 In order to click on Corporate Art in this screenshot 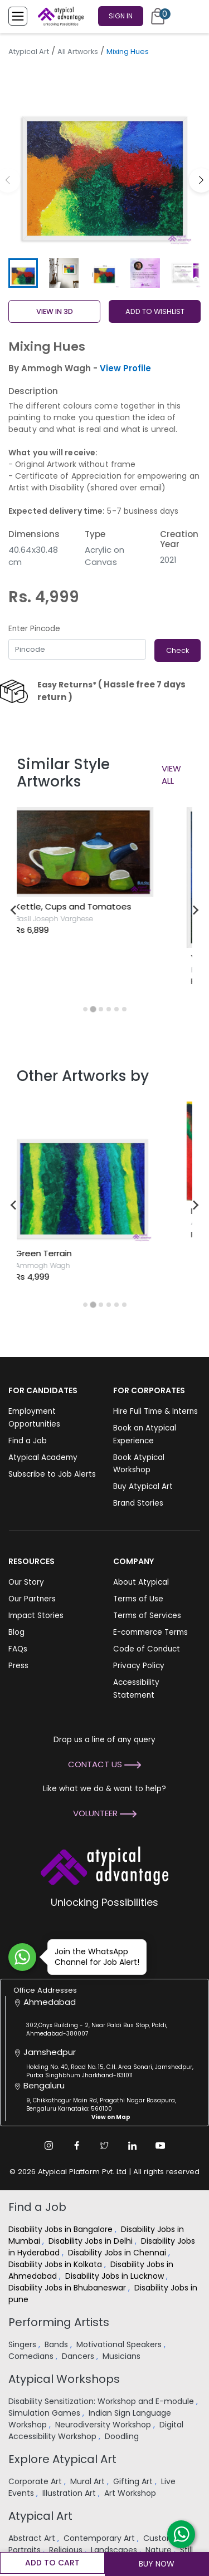, I will do `click(36, 2481)`.